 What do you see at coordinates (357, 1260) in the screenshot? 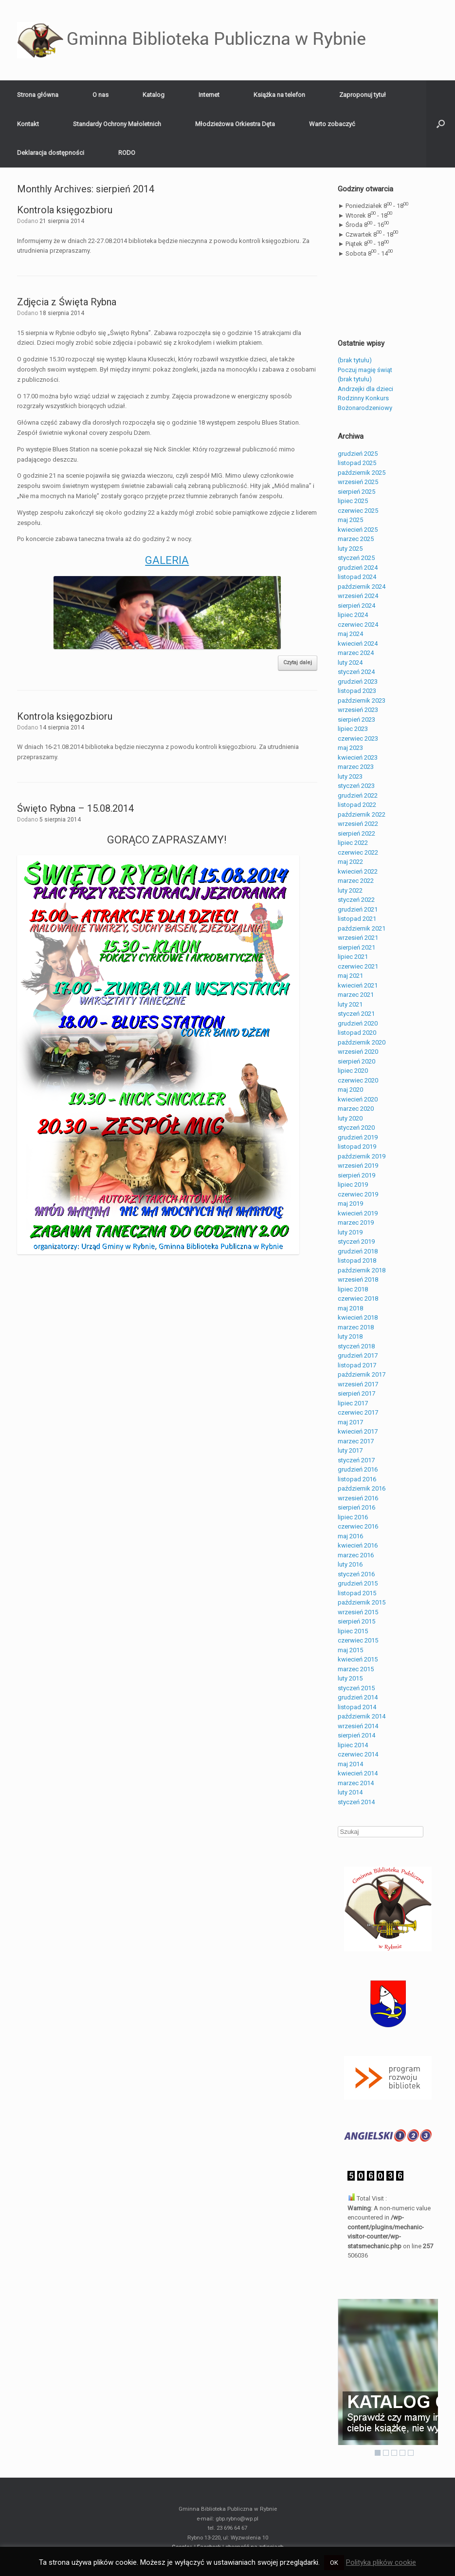
I see `listopad 2018` at bounding box center [357, 1260].